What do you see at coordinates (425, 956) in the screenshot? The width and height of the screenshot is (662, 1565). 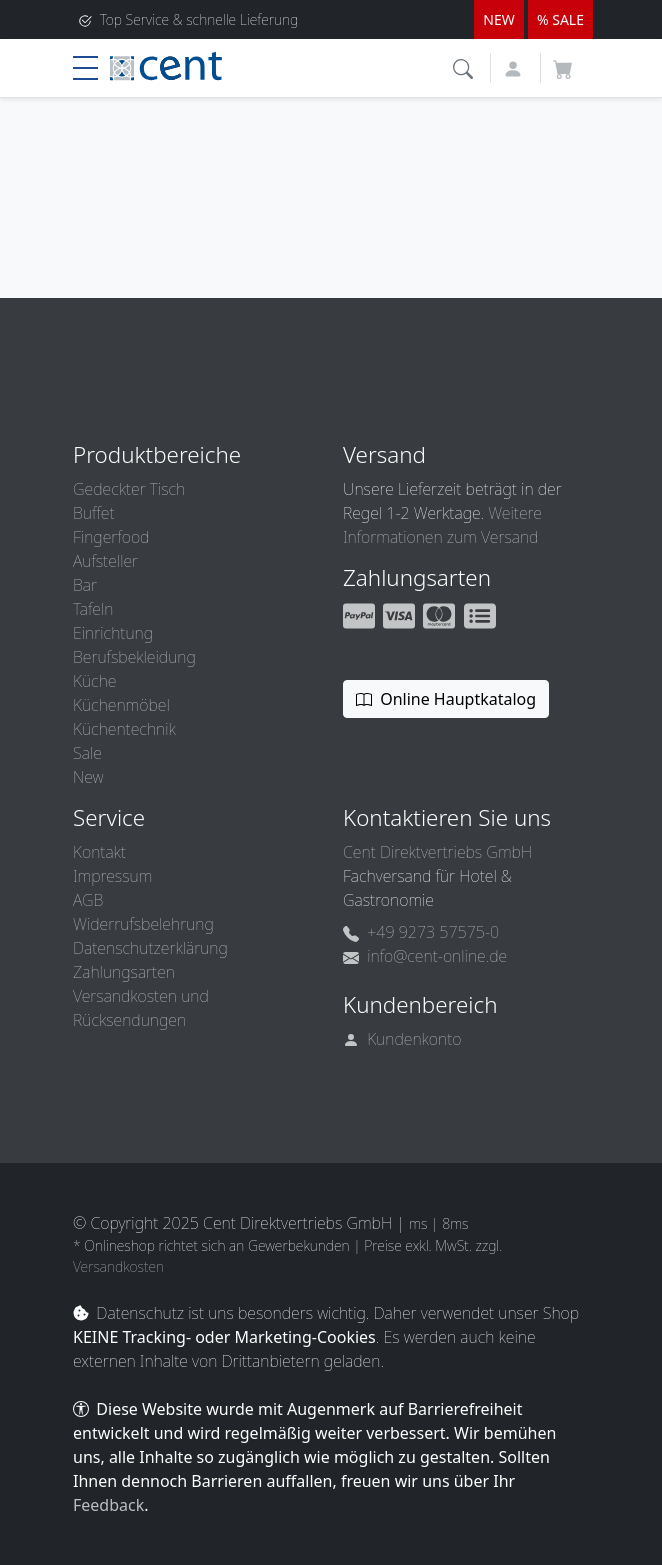 I see `info@cent-online.de` at bounding box center [425, 956].